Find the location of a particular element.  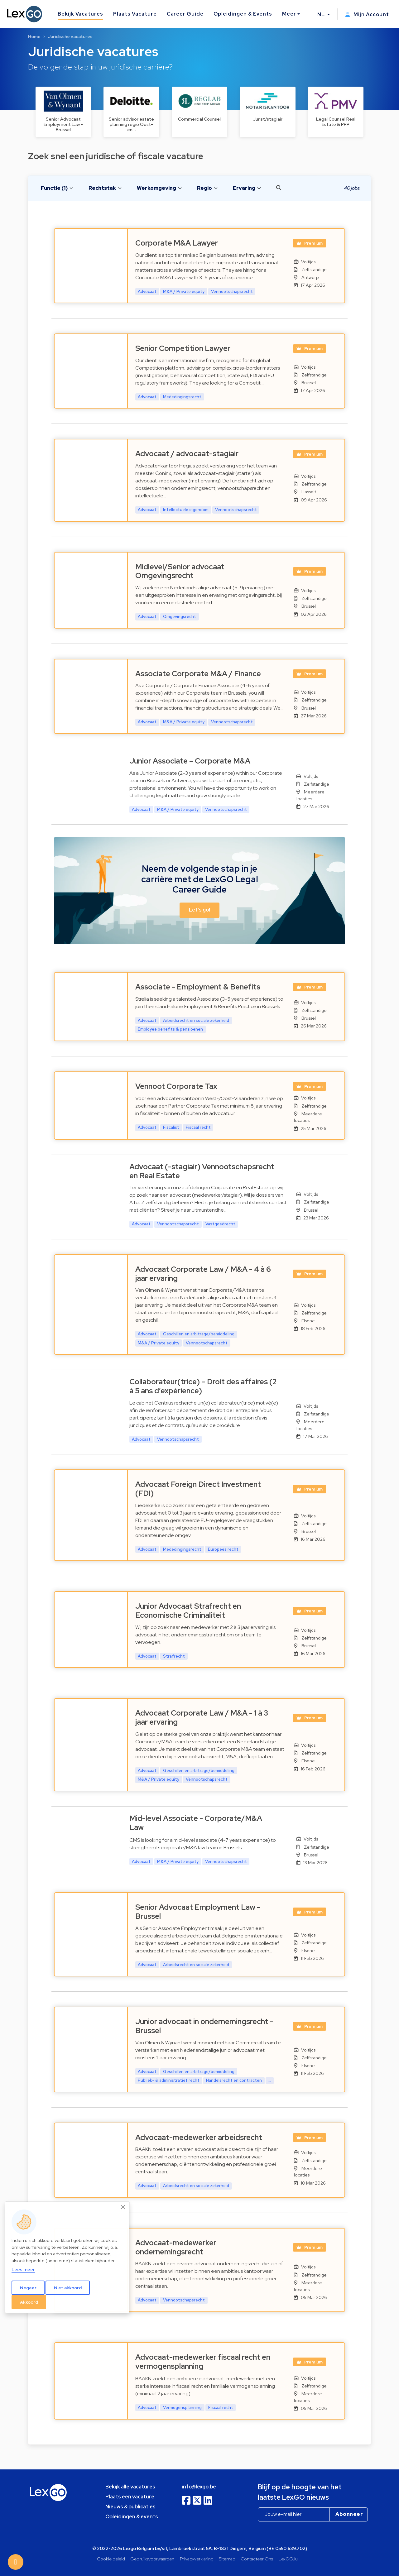

Akkoord is located at coordinates (29, 2302).